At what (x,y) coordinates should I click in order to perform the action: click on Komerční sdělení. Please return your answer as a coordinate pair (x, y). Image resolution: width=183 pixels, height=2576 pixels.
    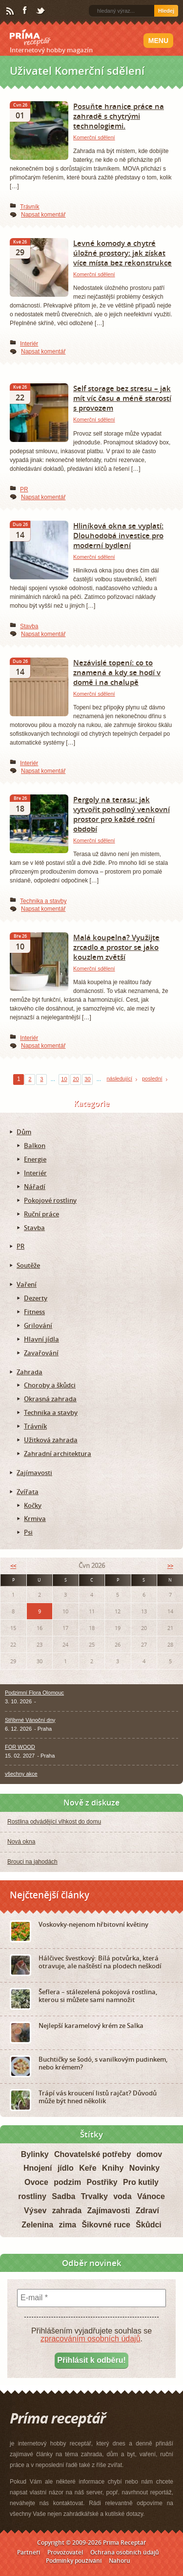
    Looking at the image, I should click on (94, 137).